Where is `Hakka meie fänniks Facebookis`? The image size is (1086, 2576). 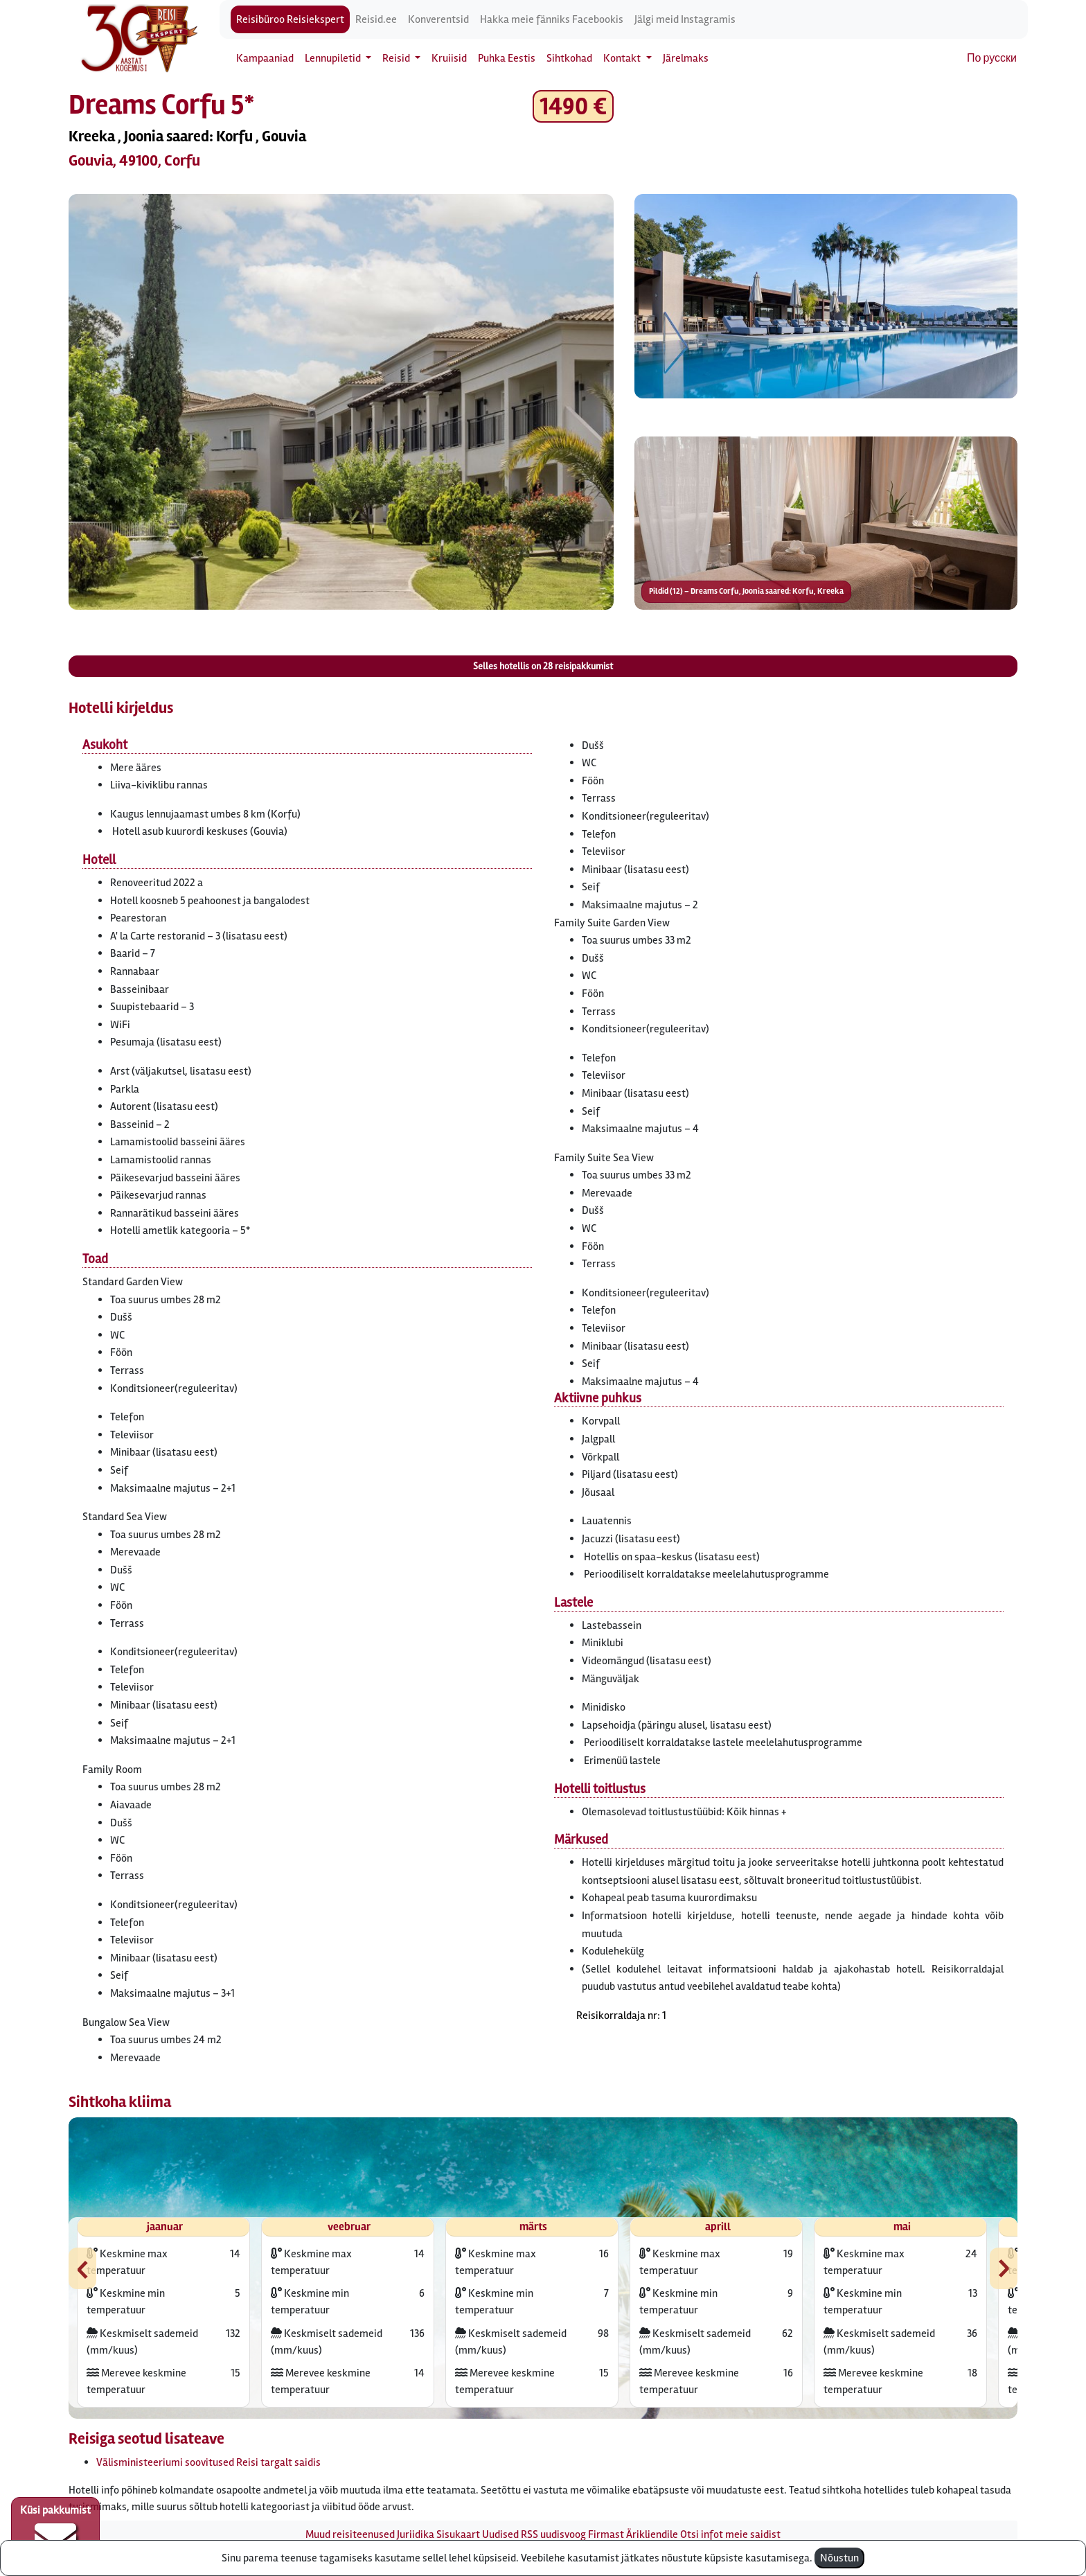
Hakka meie fänniks Facebookis is located at coordinates (551, 19).